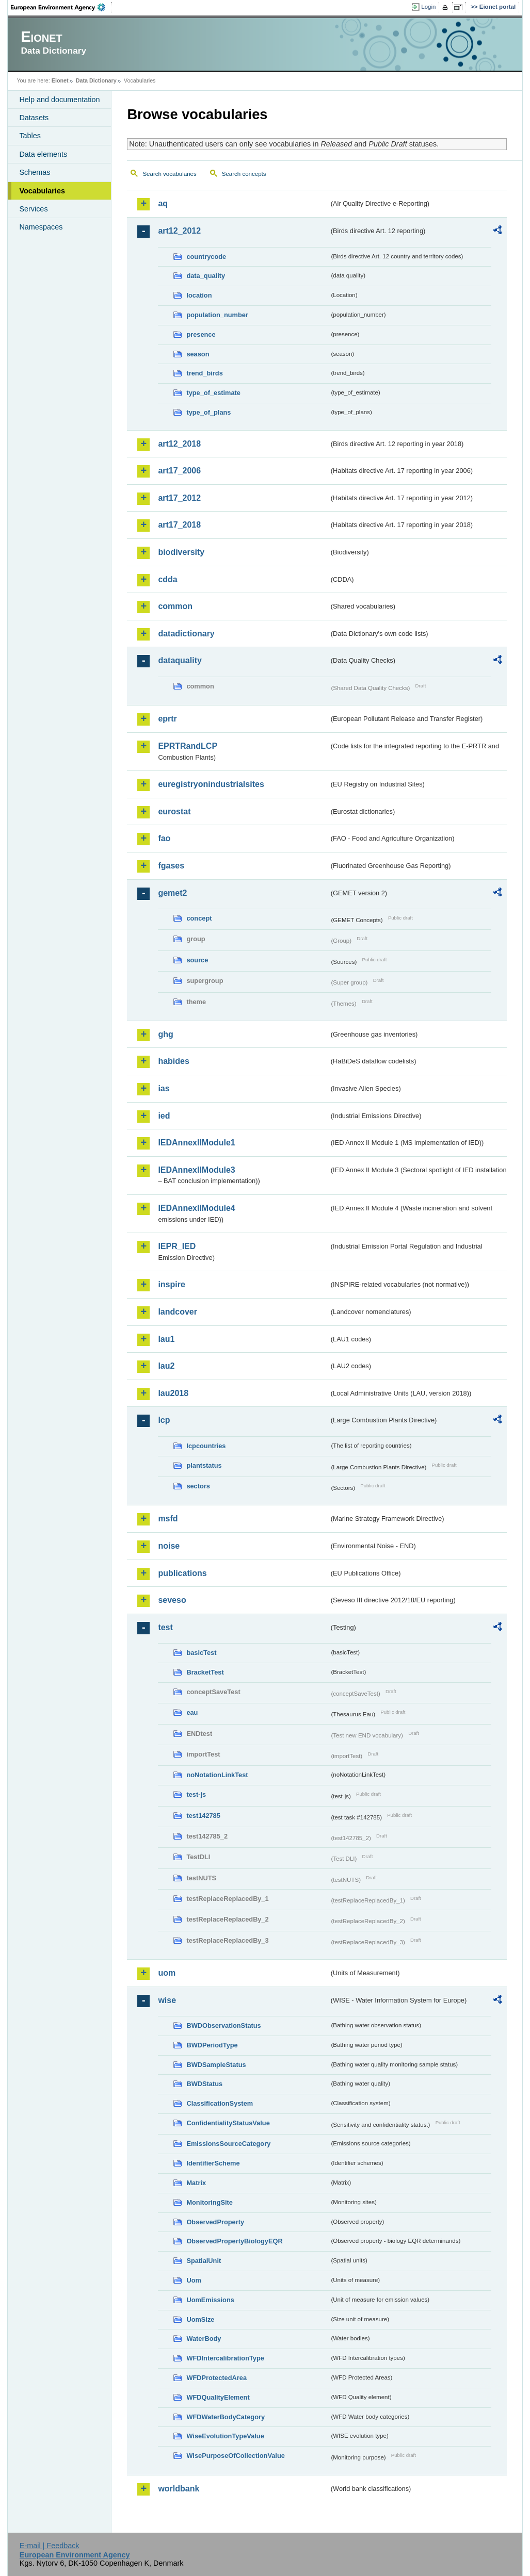  What do you see at coordinates (198, 1486) in the screenshot?
I see `sectors` at bounding box center [198, 1486].